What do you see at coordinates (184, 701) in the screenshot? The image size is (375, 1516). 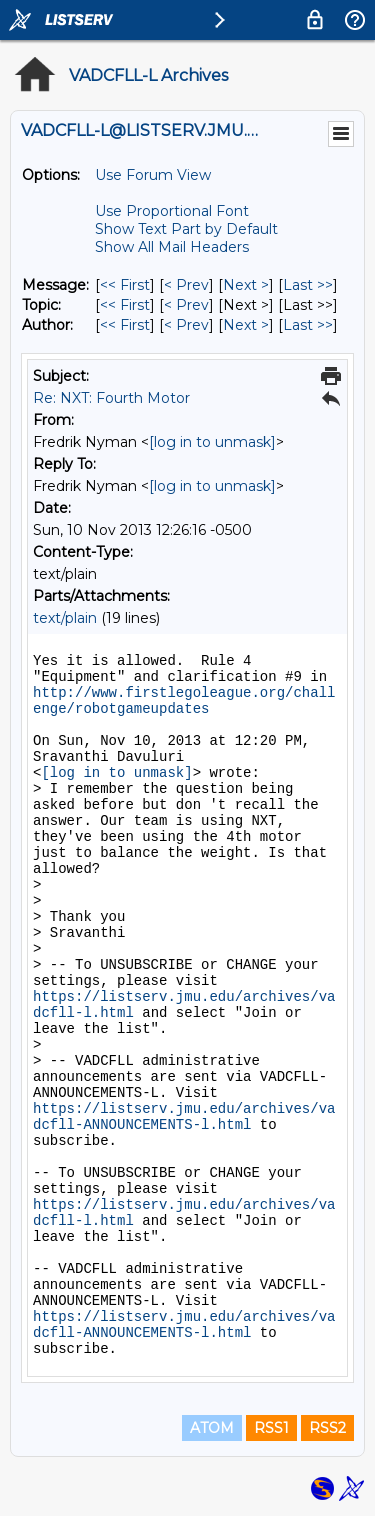 I see `http://www.firstlegoleague.org/challenge/robotgameupdates` at bounding box center [184, 701].